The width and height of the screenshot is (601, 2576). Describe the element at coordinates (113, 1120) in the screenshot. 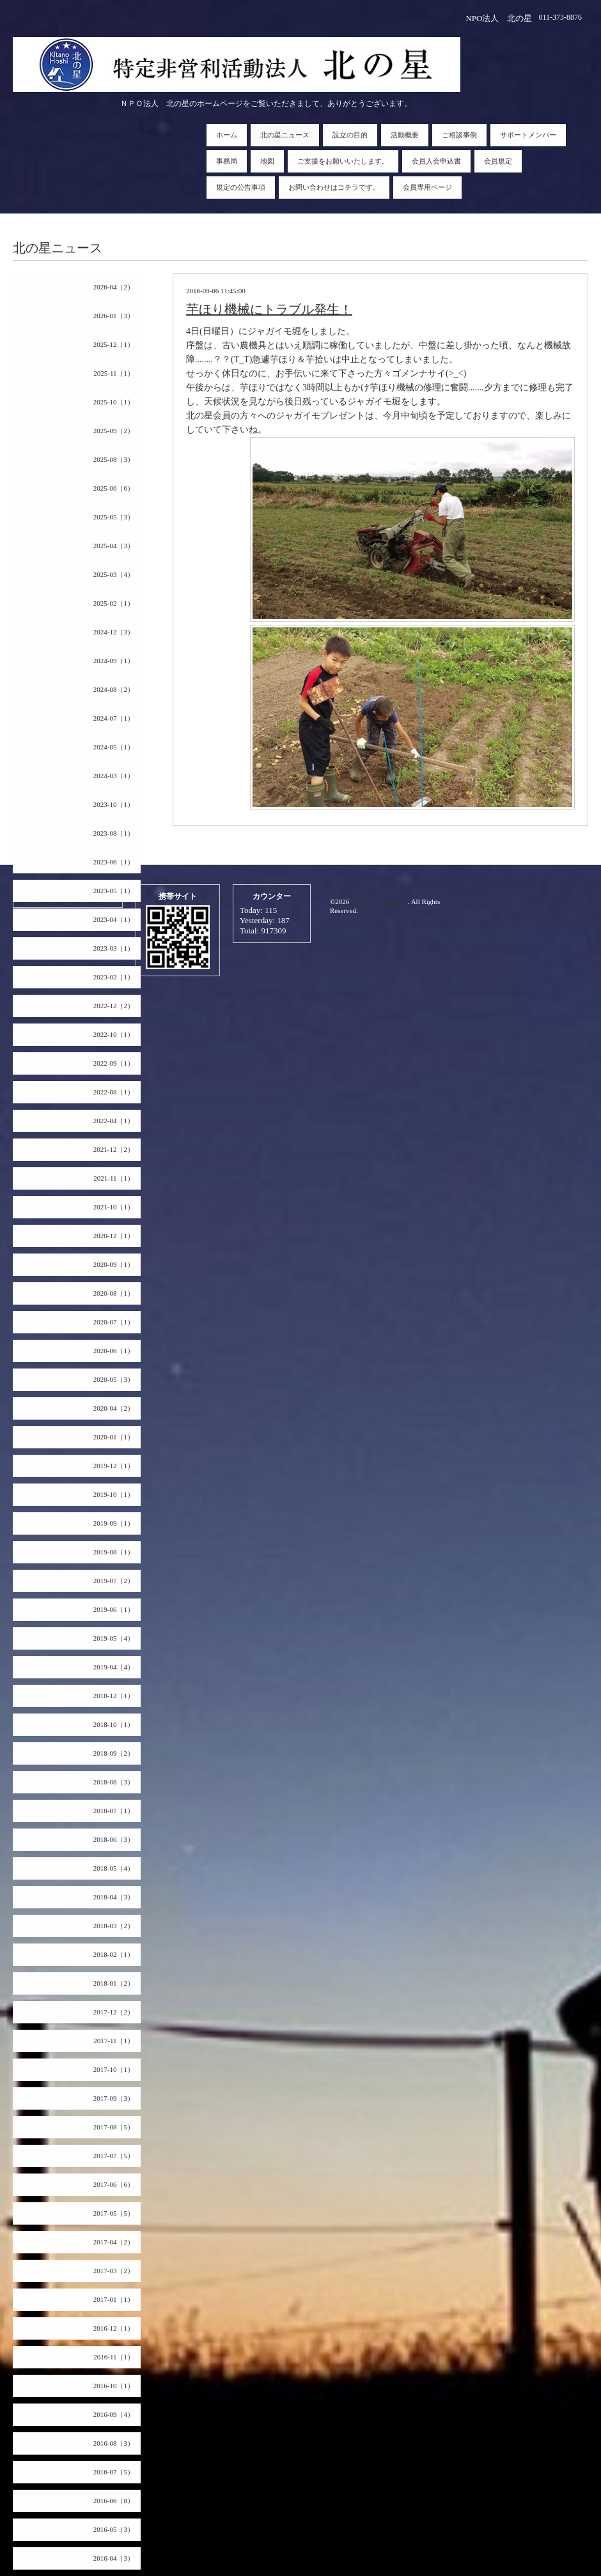

I see `2022-04（1）` at that location.